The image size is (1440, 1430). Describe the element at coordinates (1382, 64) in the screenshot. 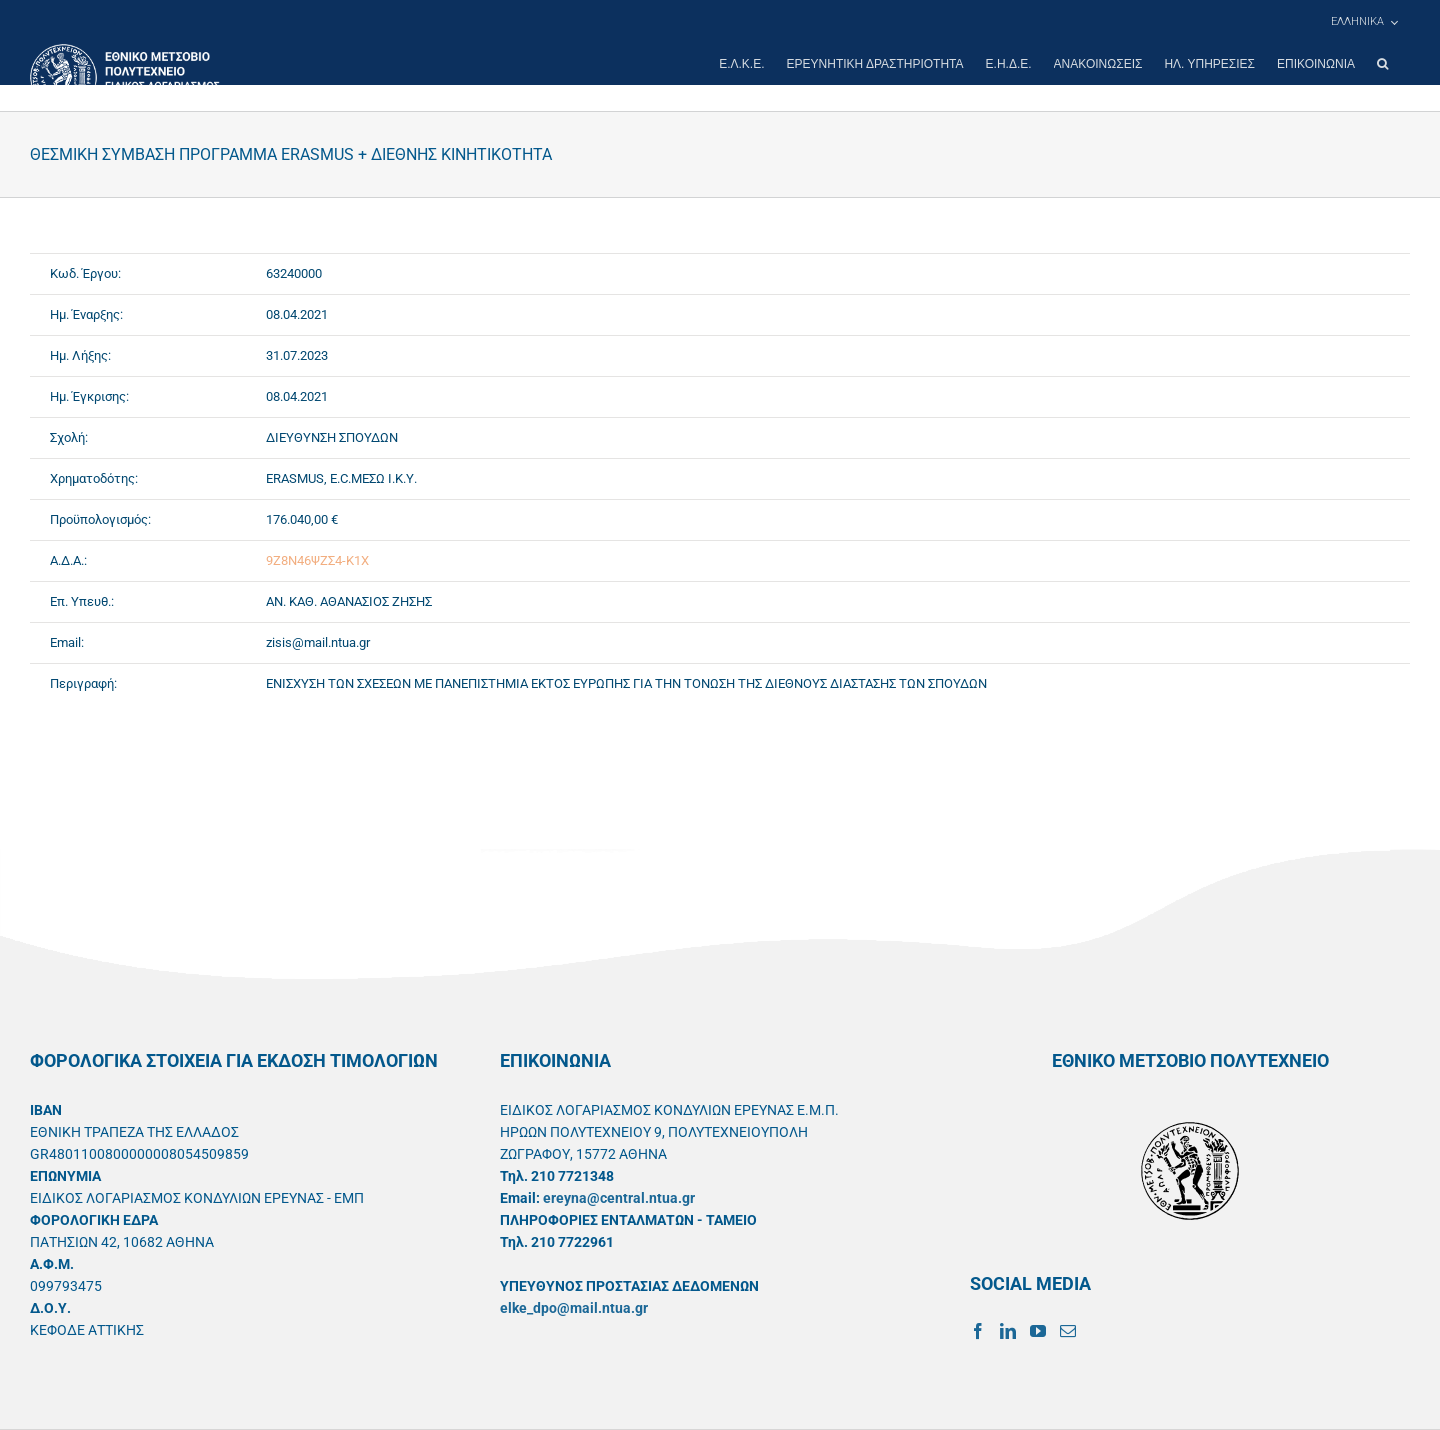

I see `[button]` at that location.